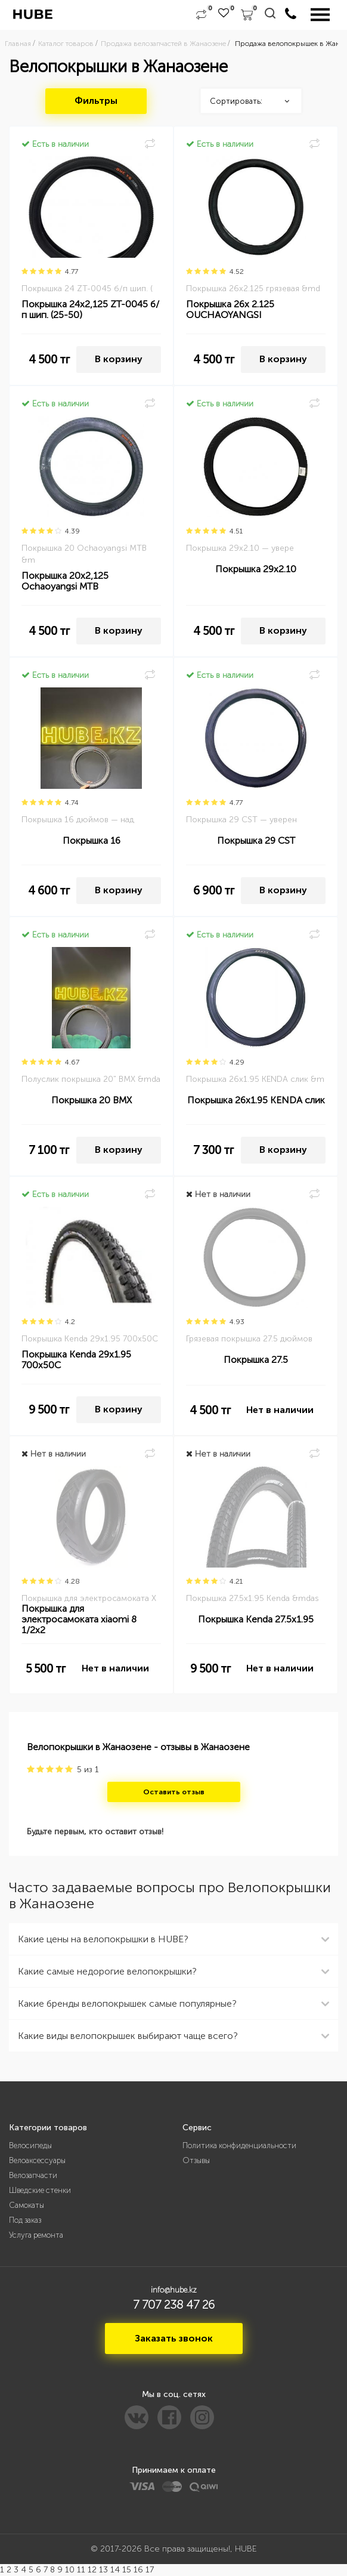  Describe the element at coordinates (33, 2175) in the screenshot. I see `Велозапчасти` at that location.